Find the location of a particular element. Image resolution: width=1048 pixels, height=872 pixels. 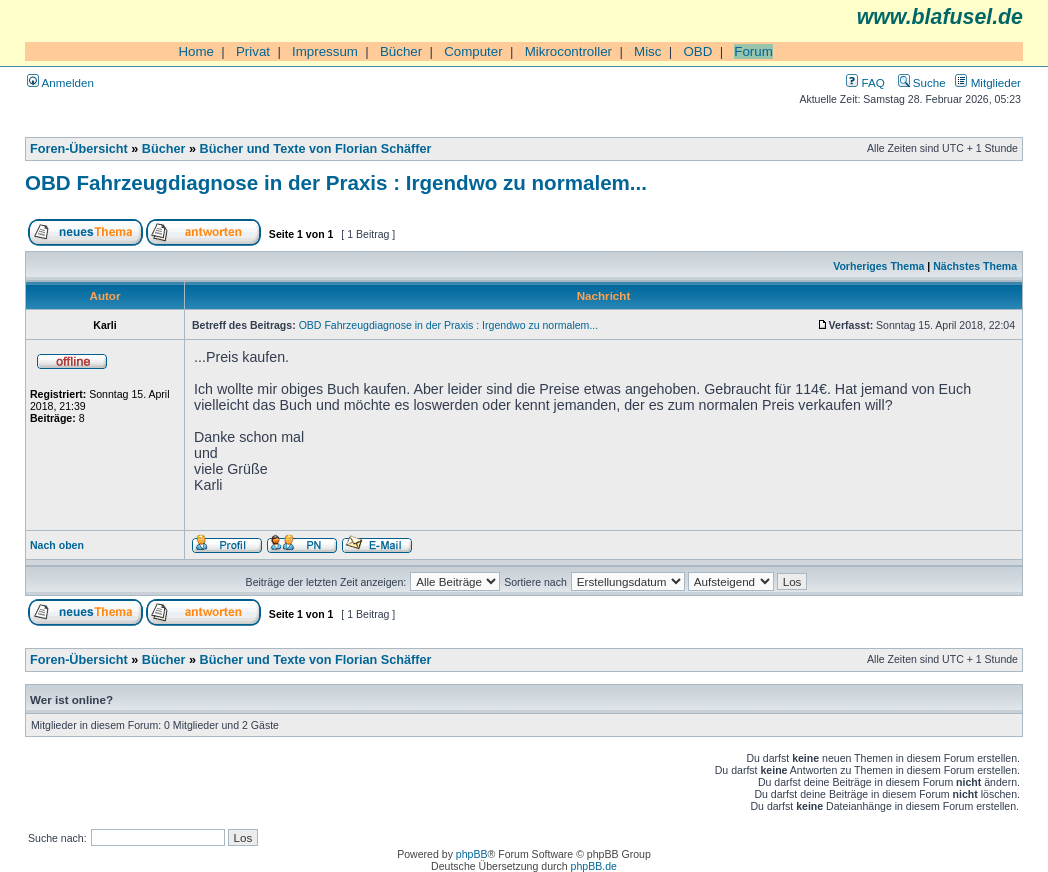

FAQ is located at coordinates (865, 82).